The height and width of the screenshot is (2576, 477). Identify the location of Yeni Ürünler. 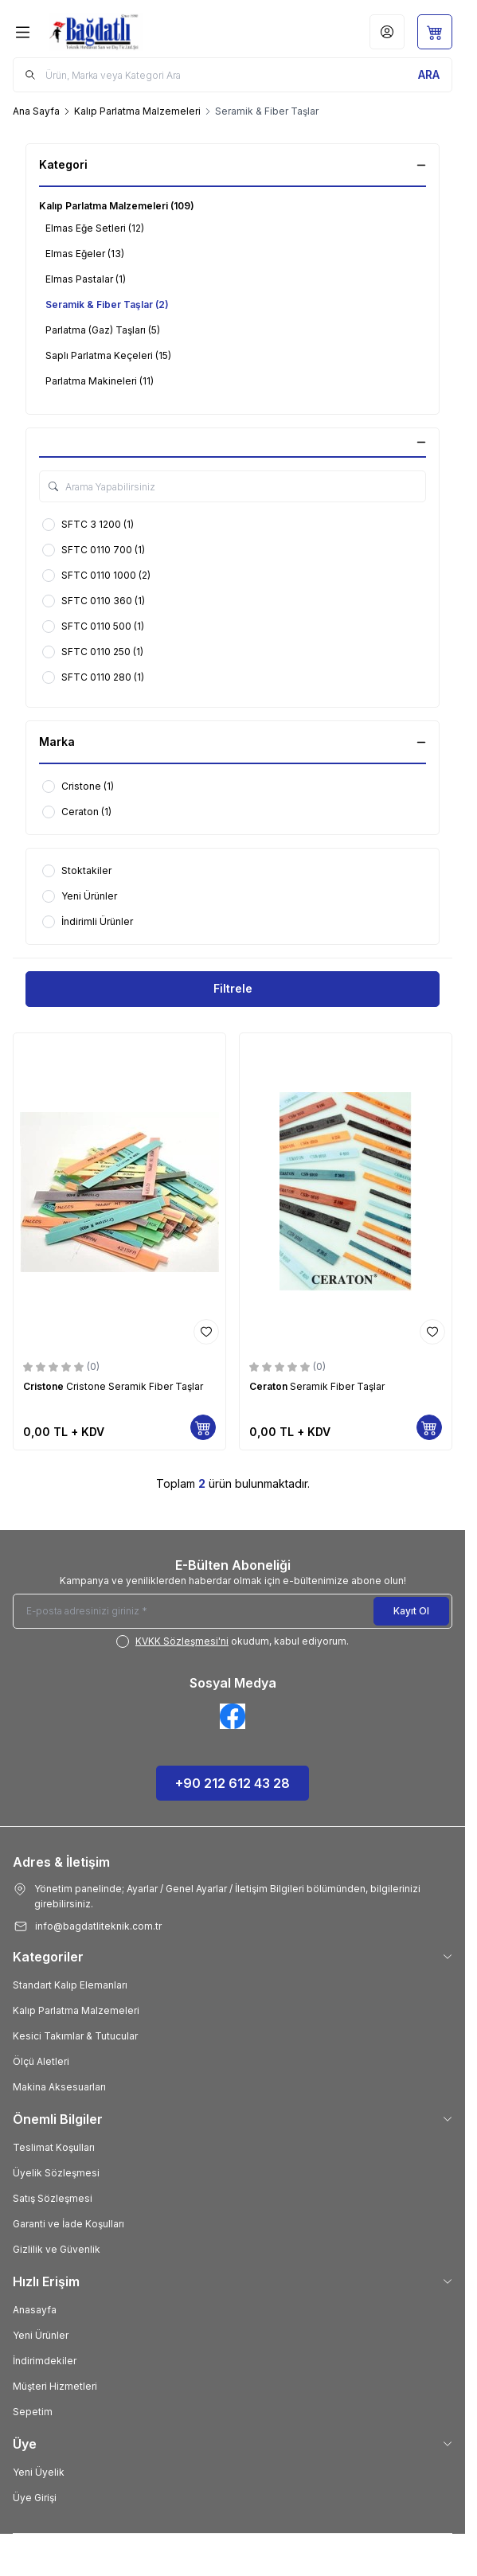
(40, 2335).